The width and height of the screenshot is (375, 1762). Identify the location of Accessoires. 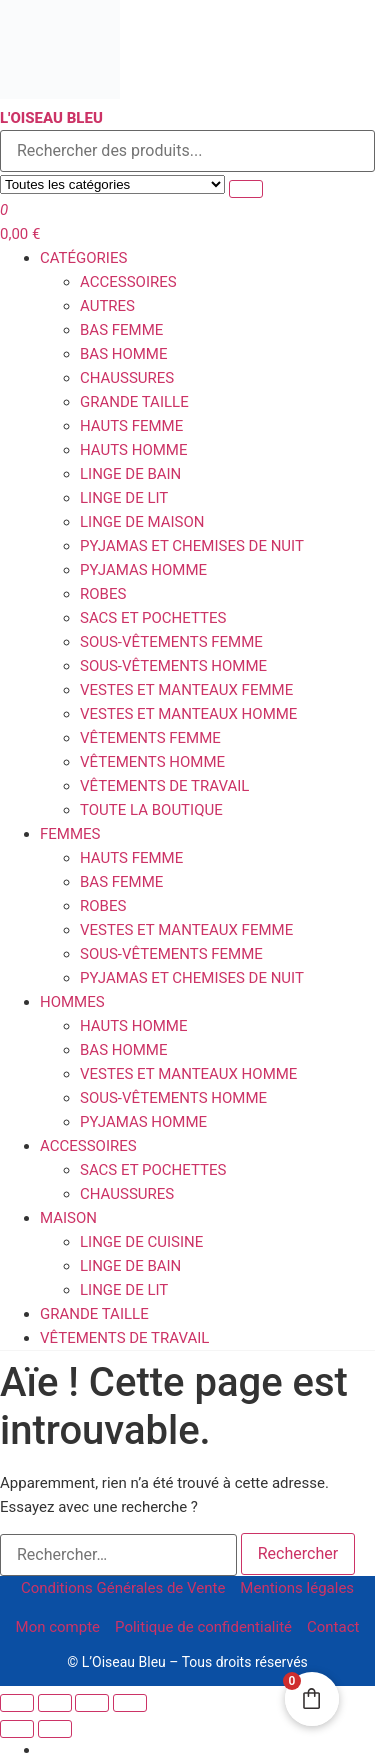
(128, 282).